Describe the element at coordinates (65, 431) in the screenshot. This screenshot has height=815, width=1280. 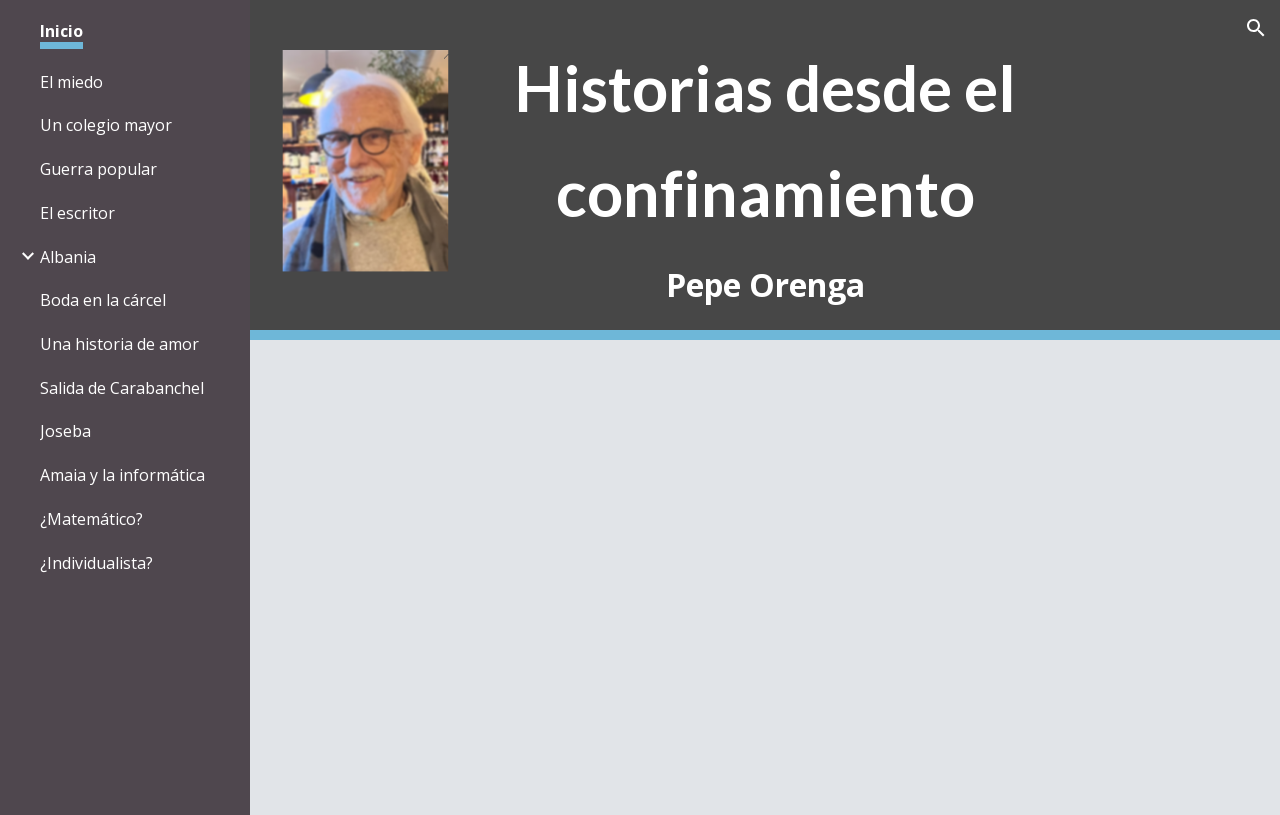
I see `Joseba [link]` at that location.